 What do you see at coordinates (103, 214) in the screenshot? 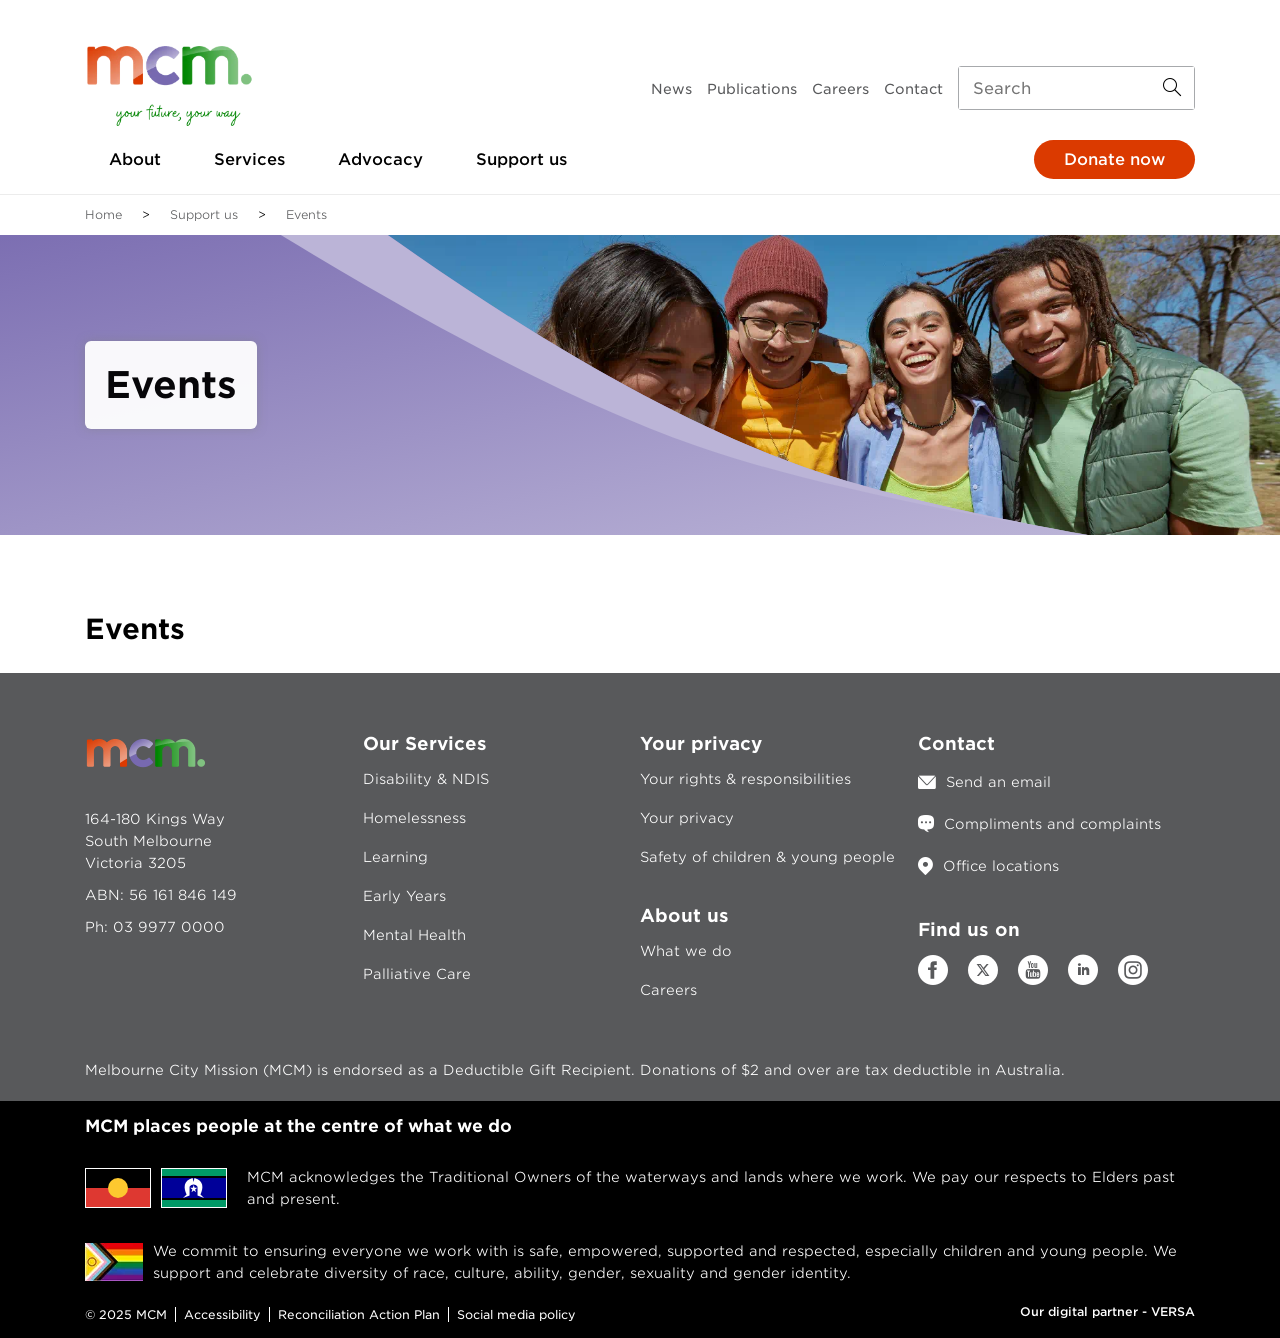
I see `Home` at bounding box center [103, 214].